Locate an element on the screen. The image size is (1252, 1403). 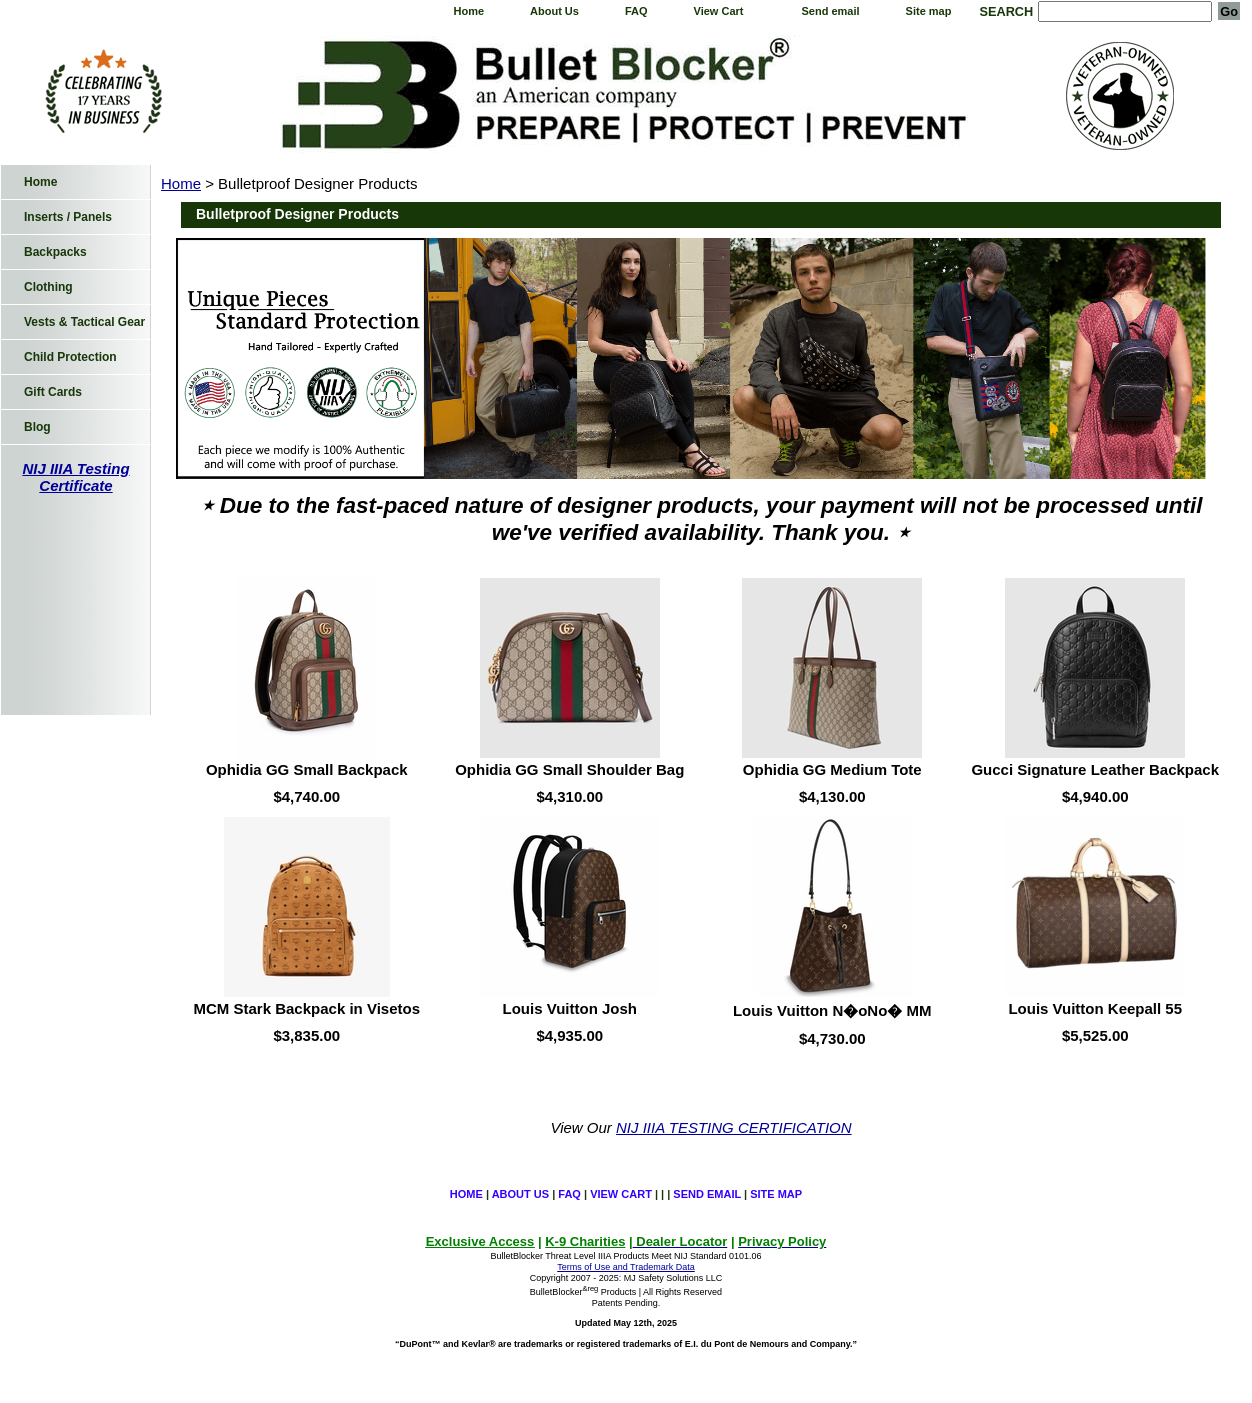
Vests & Tactical Gear is located at coordinates (84, 322).